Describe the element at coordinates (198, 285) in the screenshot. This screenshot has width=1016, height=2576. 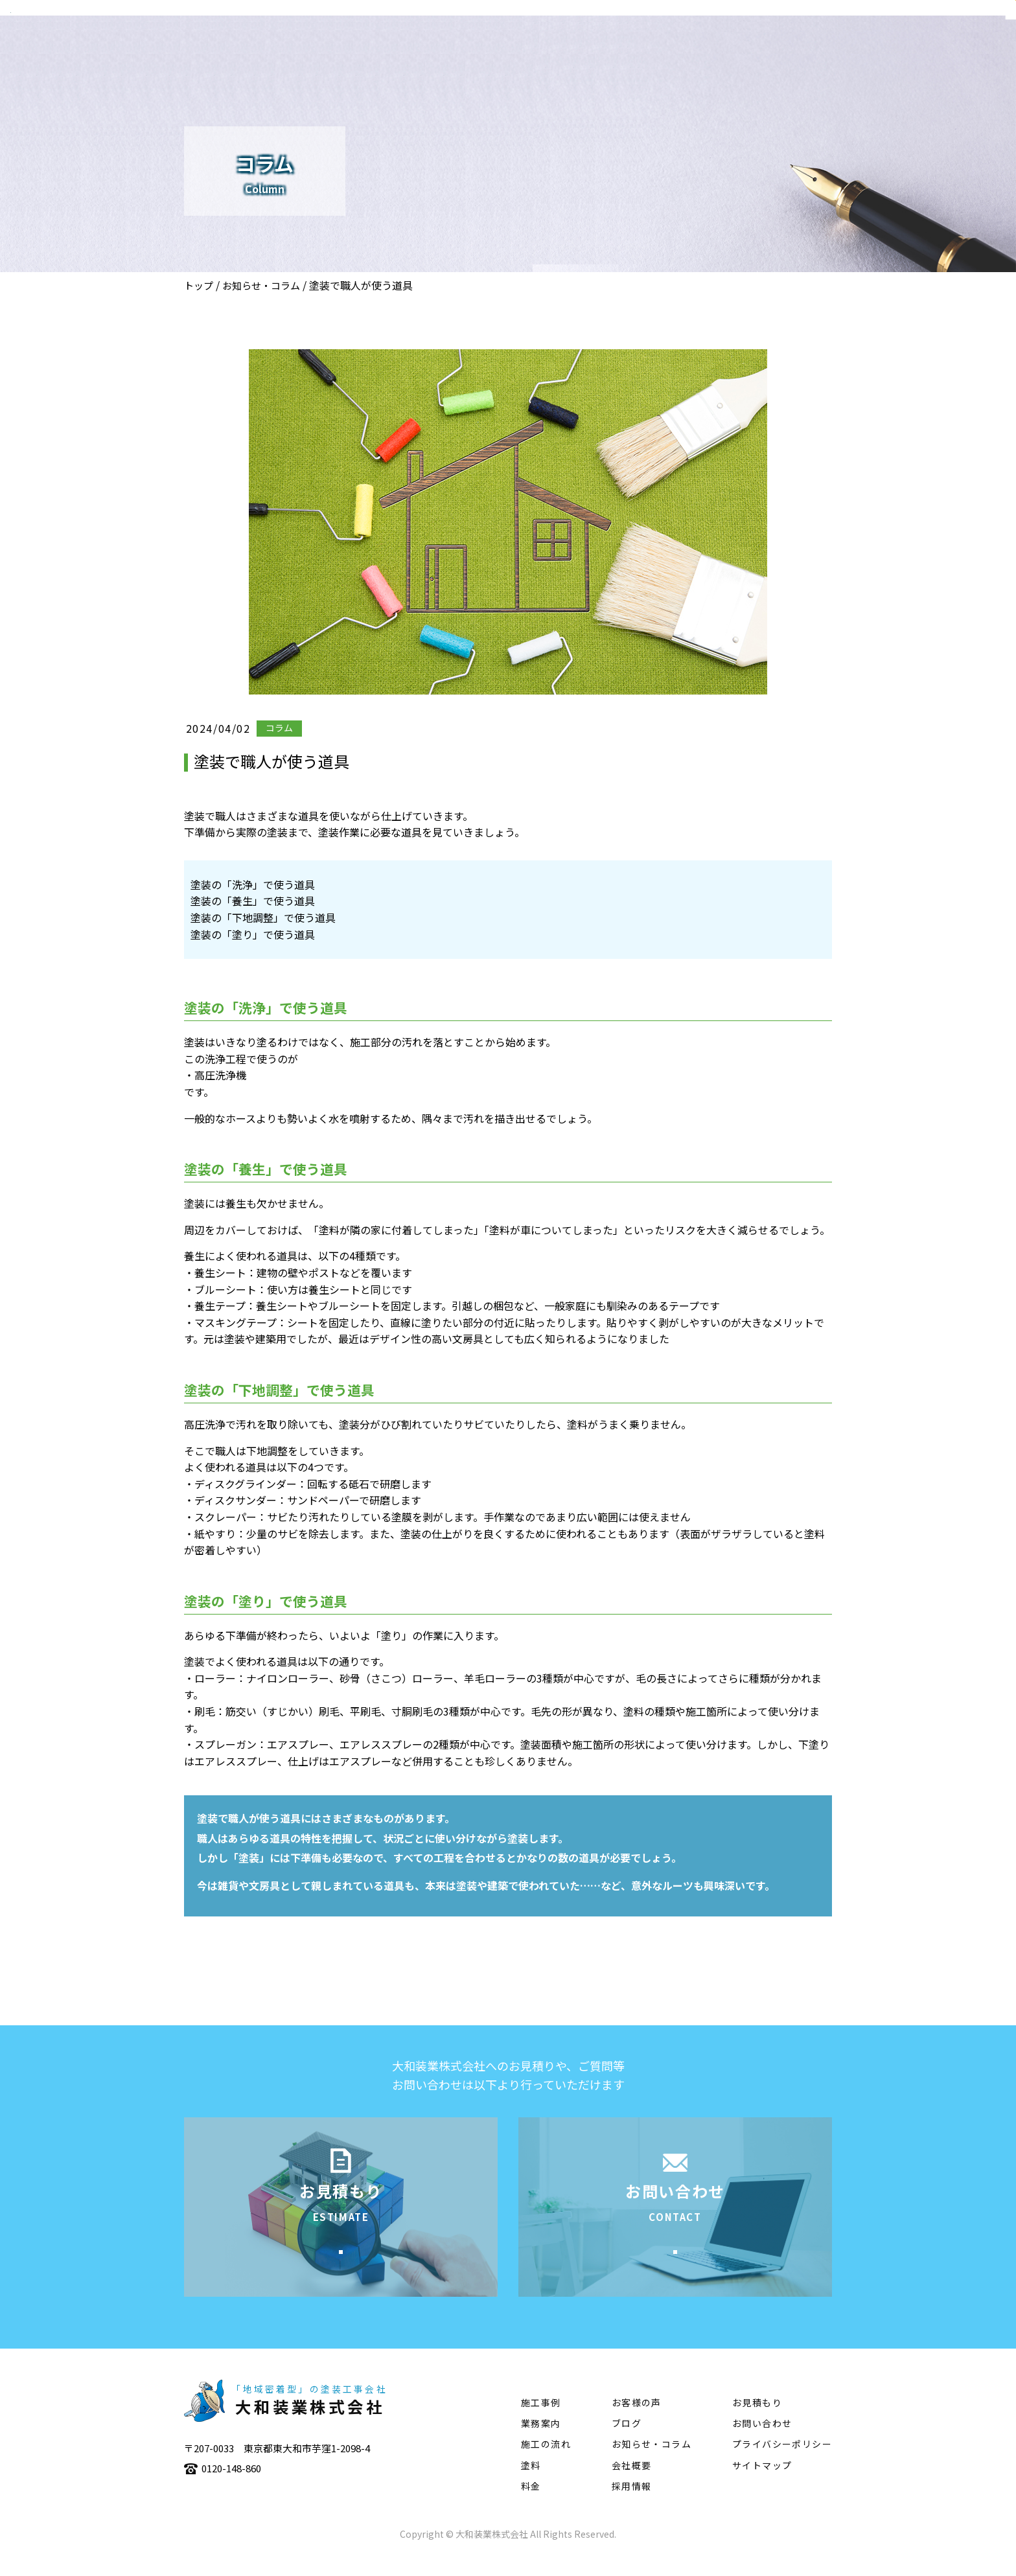
I see `トップ` at that location.